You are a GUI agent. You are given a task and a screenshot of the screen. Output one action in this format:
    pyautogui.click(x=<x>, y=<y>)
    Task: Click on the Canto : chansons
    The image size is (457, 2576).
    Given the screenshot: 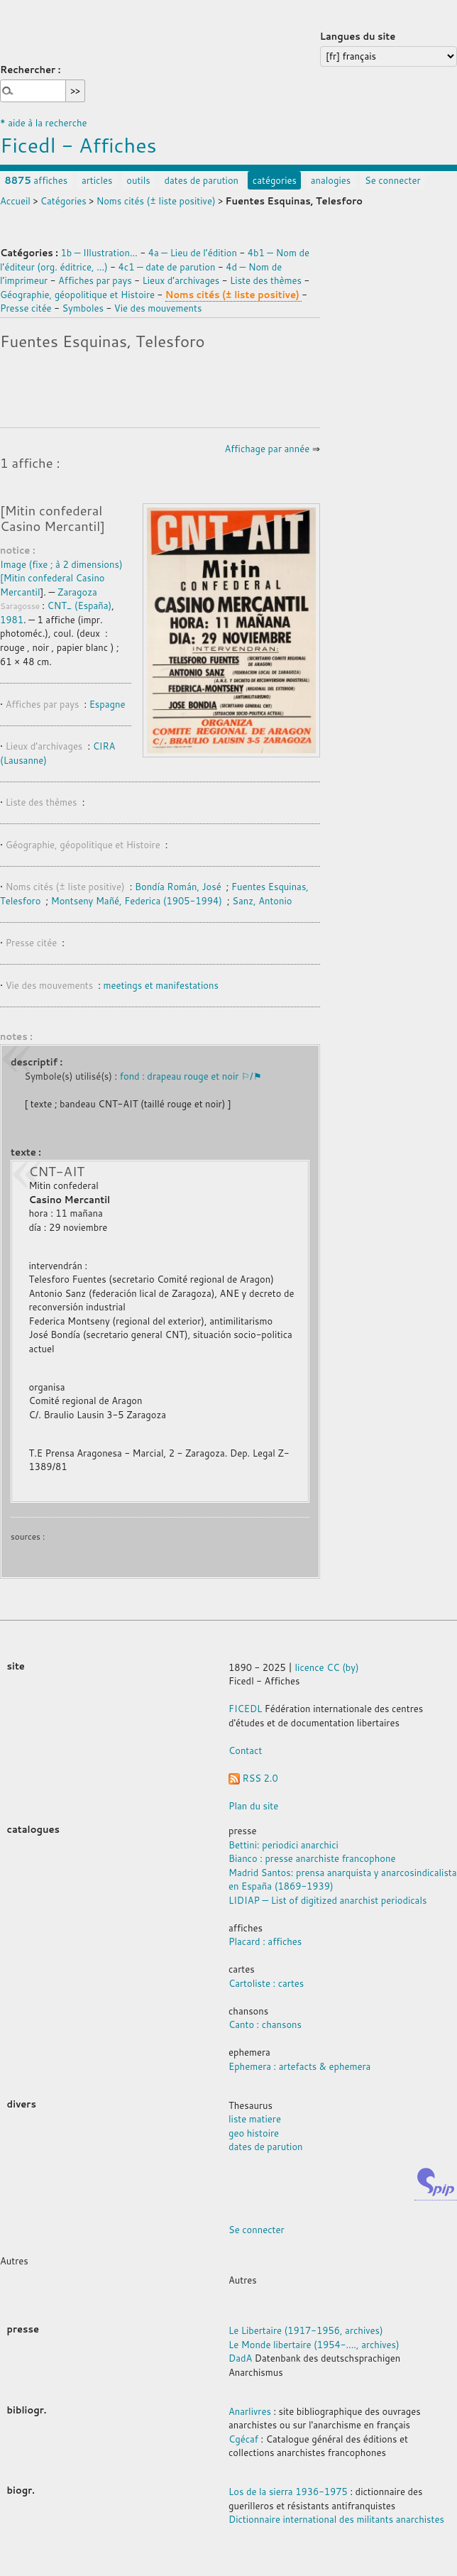 What is the action you would take?
    pyautogui.click(x=265, y=2024)
    